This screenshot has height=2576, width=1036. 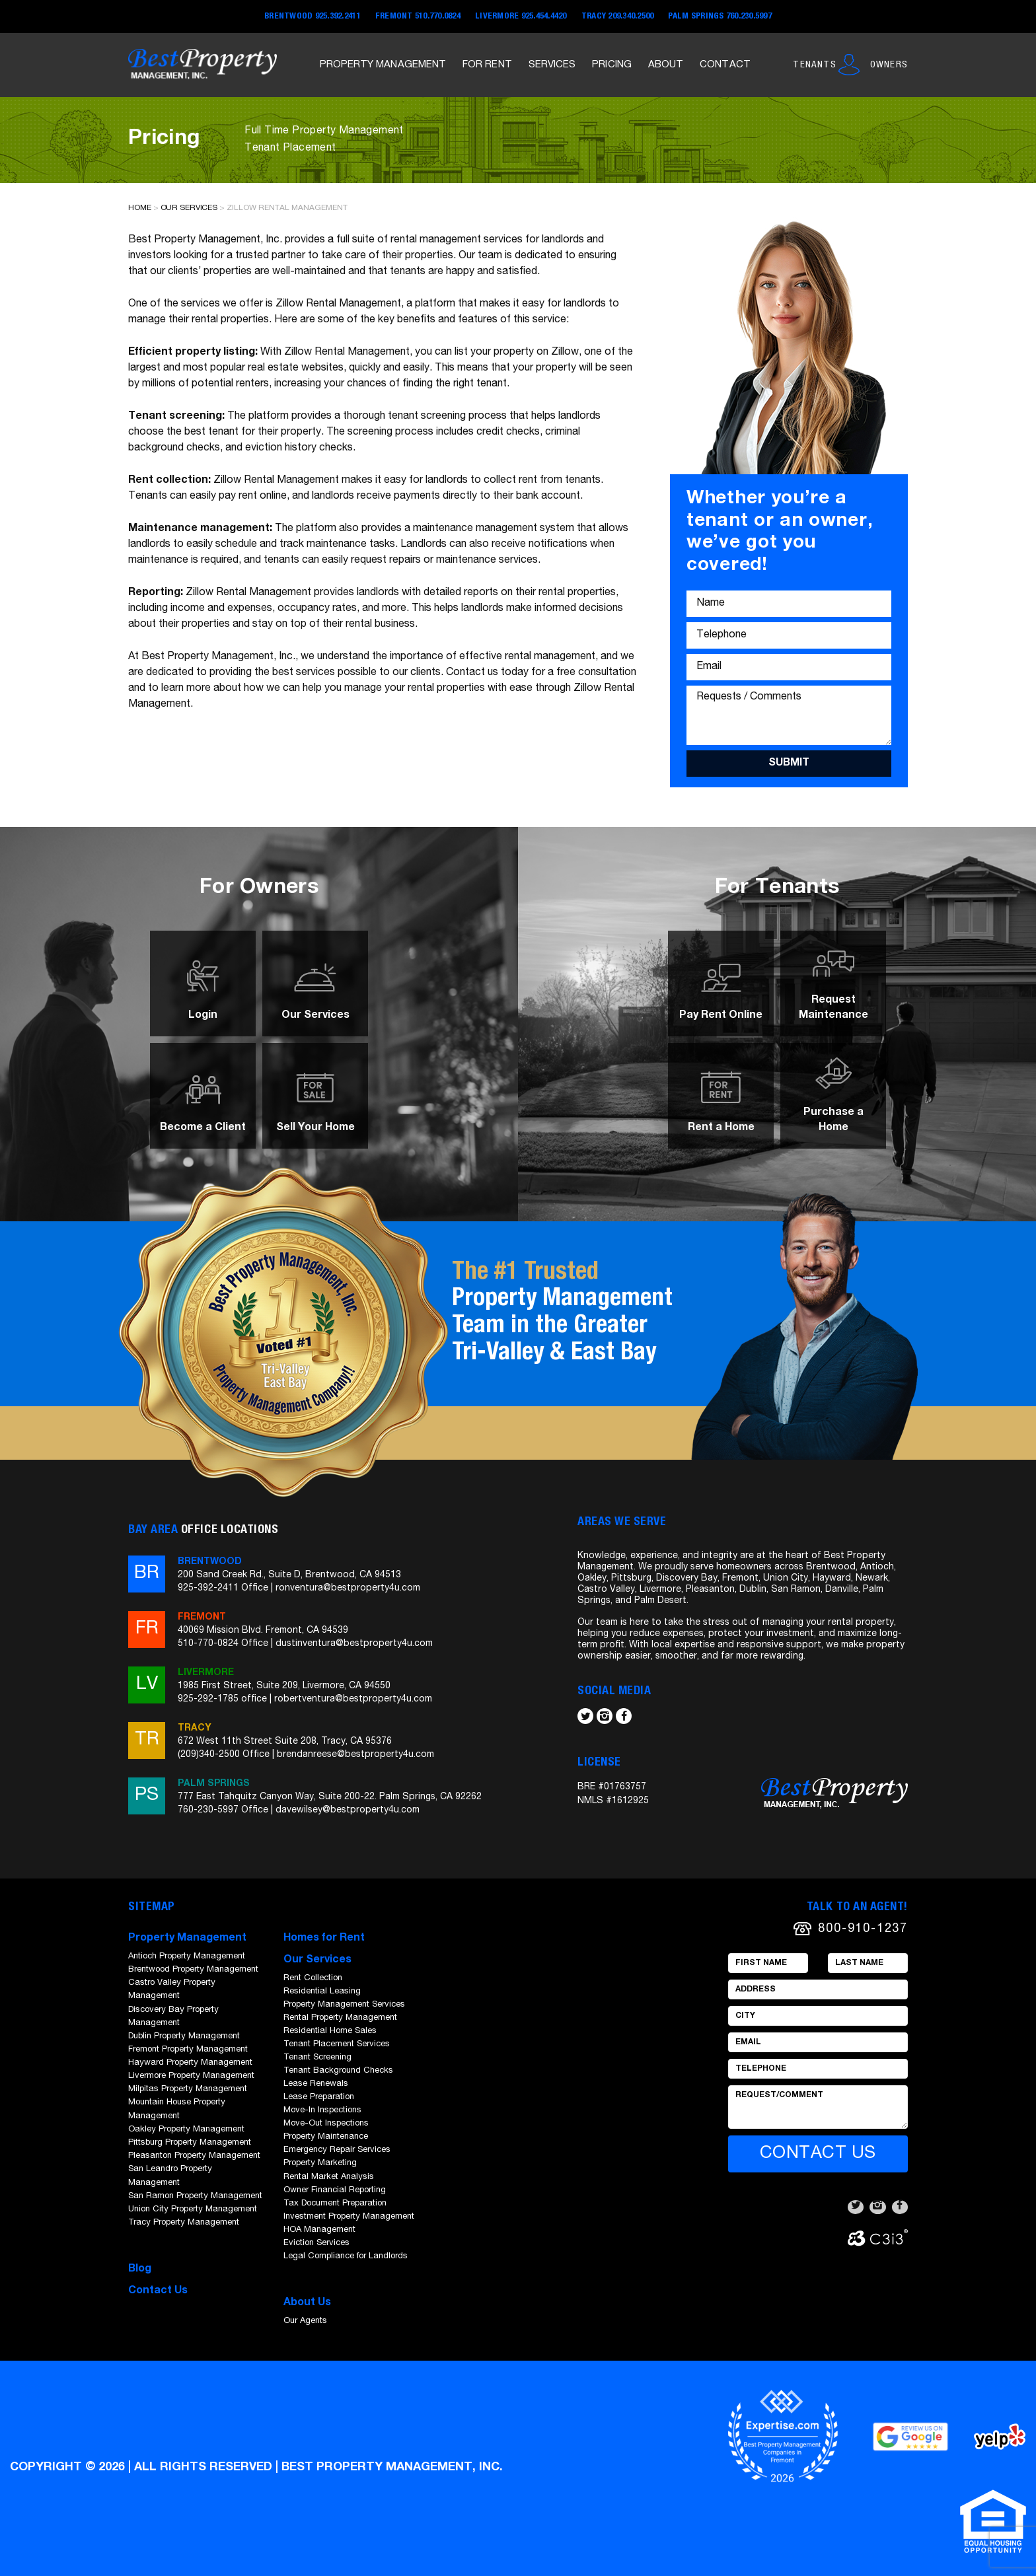 I want to click on OUR SERVICES, so click(x=189, y=208).